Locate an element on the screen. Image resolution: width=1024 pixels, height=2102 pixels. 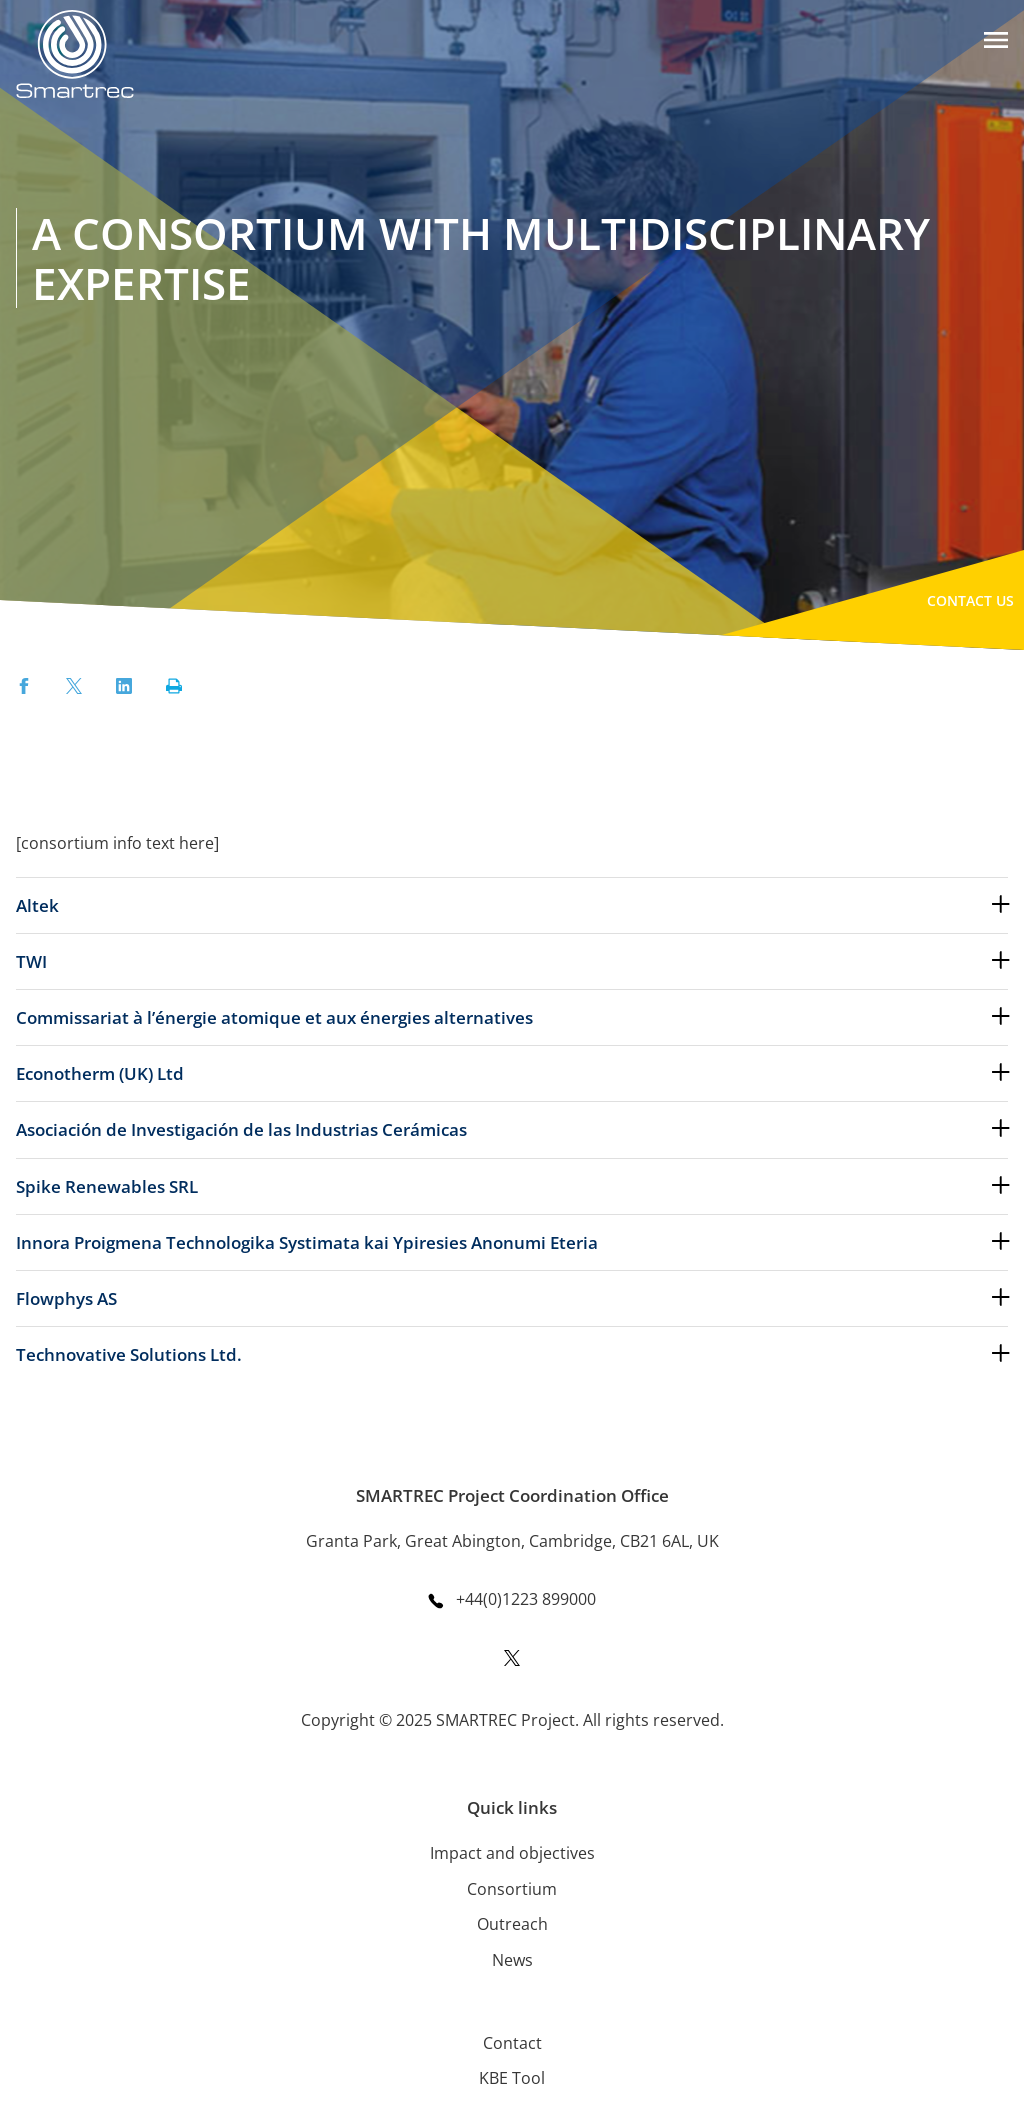
Contact Us is located at coordinates (970, 600).